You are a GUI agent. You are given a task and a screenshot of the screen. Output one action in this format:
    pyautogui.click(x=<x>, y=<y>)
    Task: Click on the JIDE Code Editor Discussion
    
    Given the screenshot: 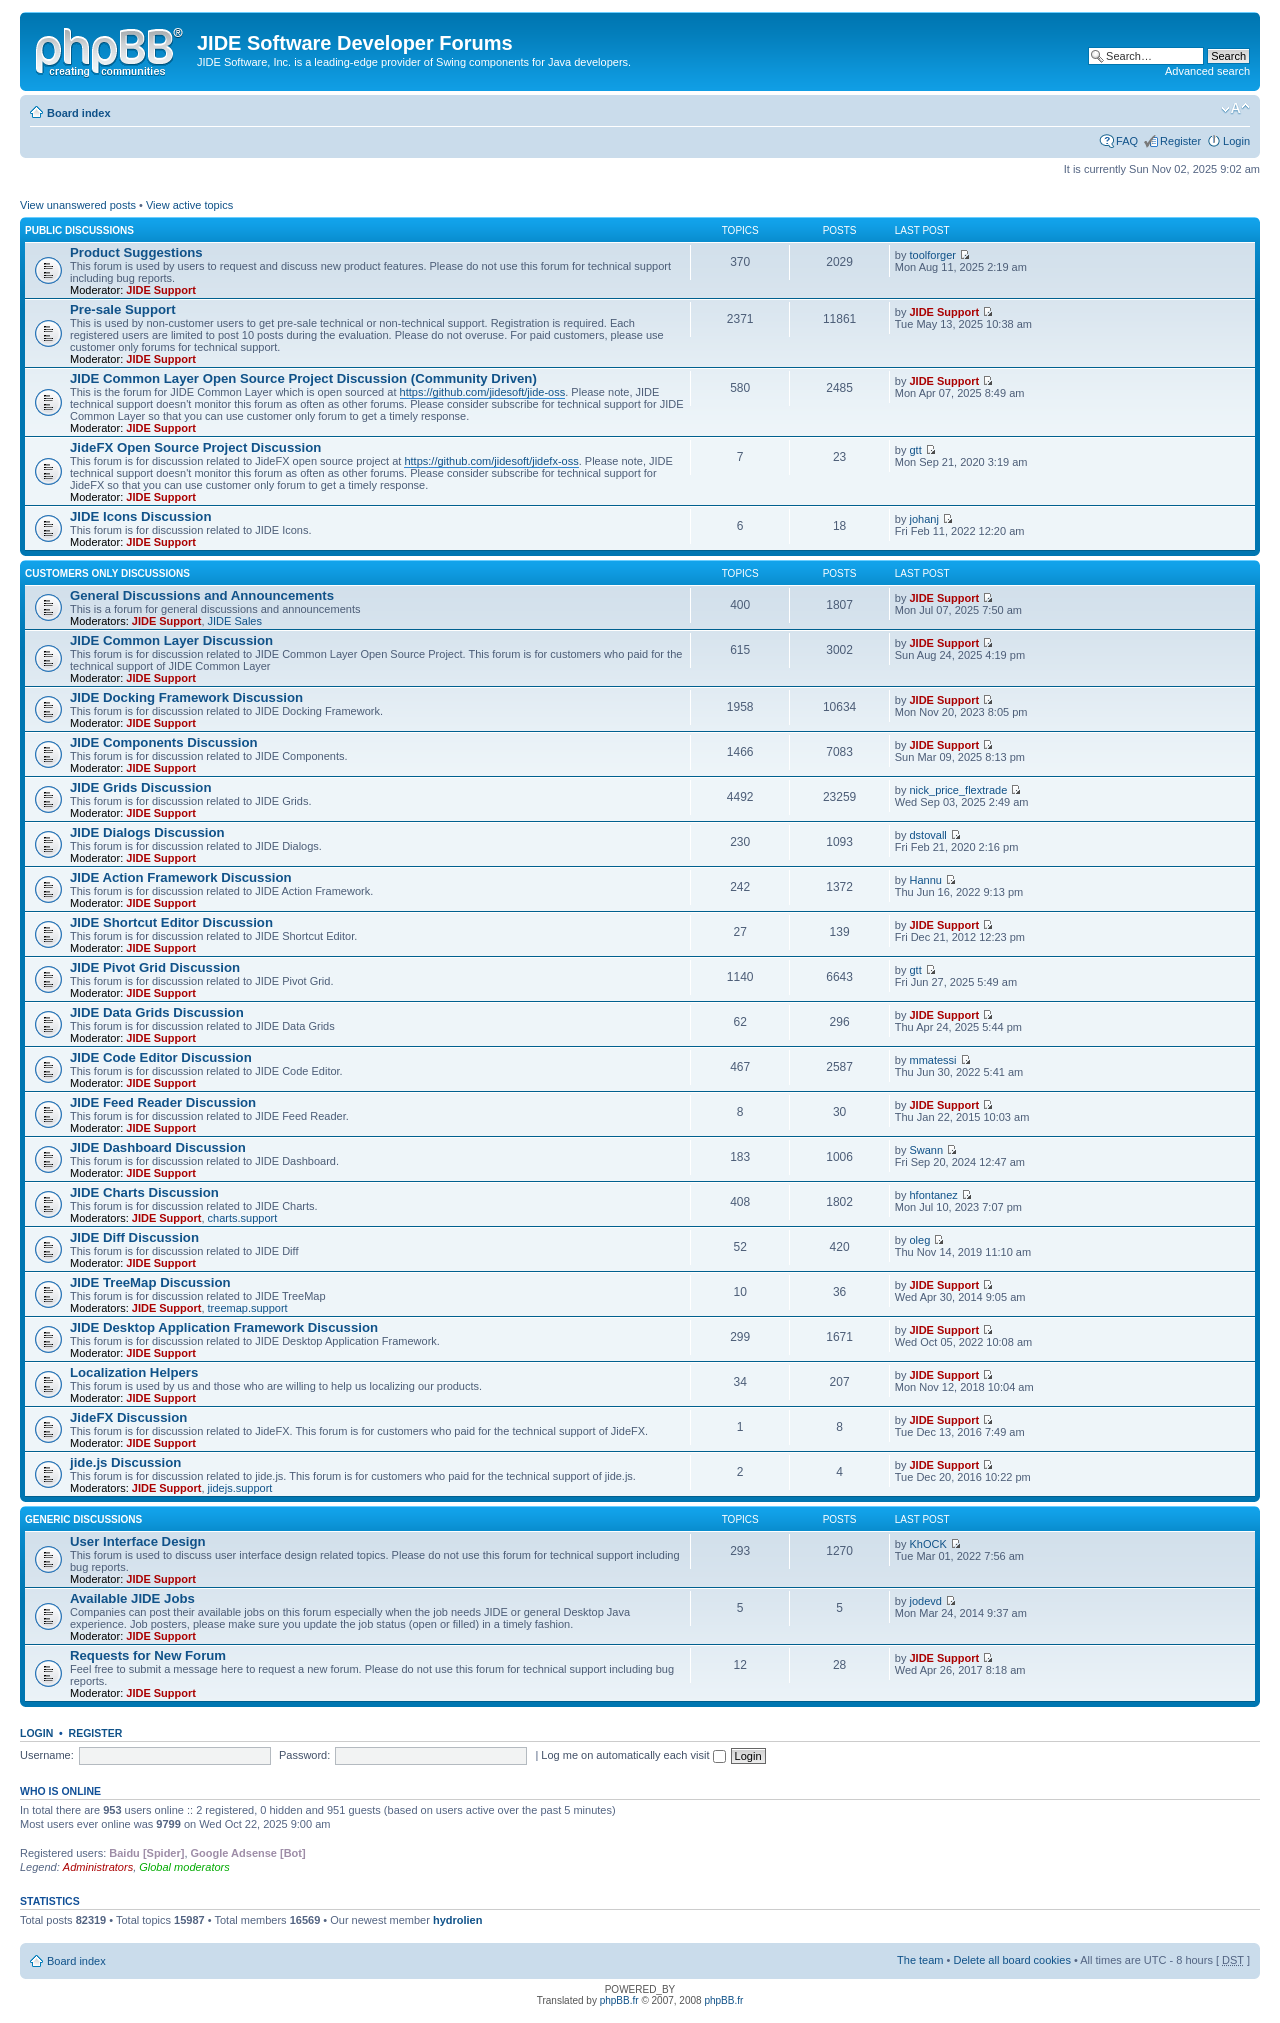 What is the action you would take?
    pyautogui.click(x=161, y=1057)
    